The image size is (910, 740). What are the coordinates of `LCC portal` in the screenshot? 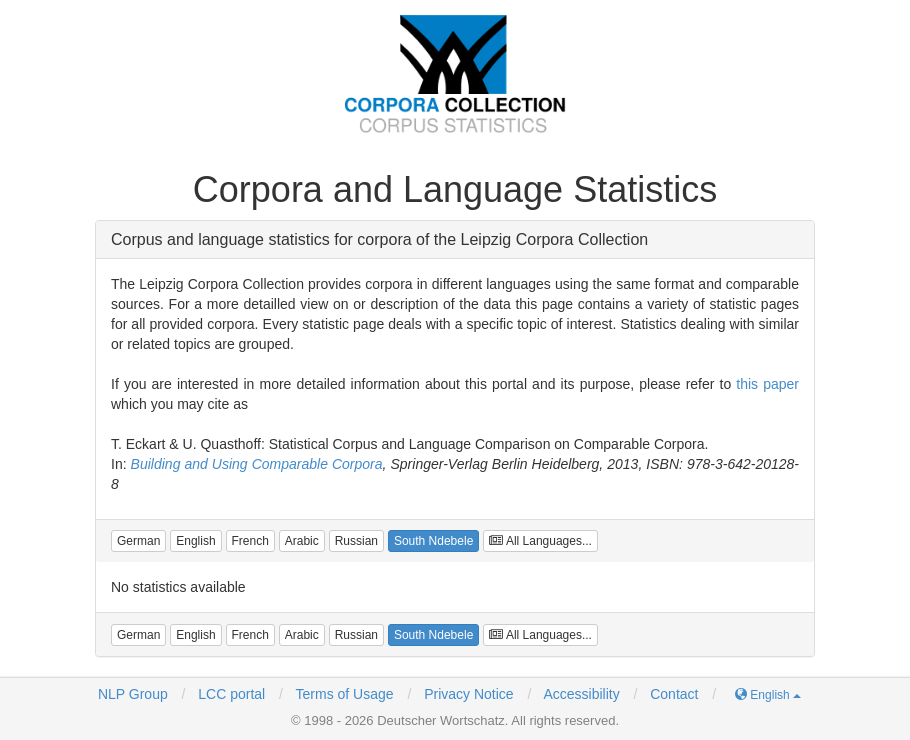 It's located at (229, 694).